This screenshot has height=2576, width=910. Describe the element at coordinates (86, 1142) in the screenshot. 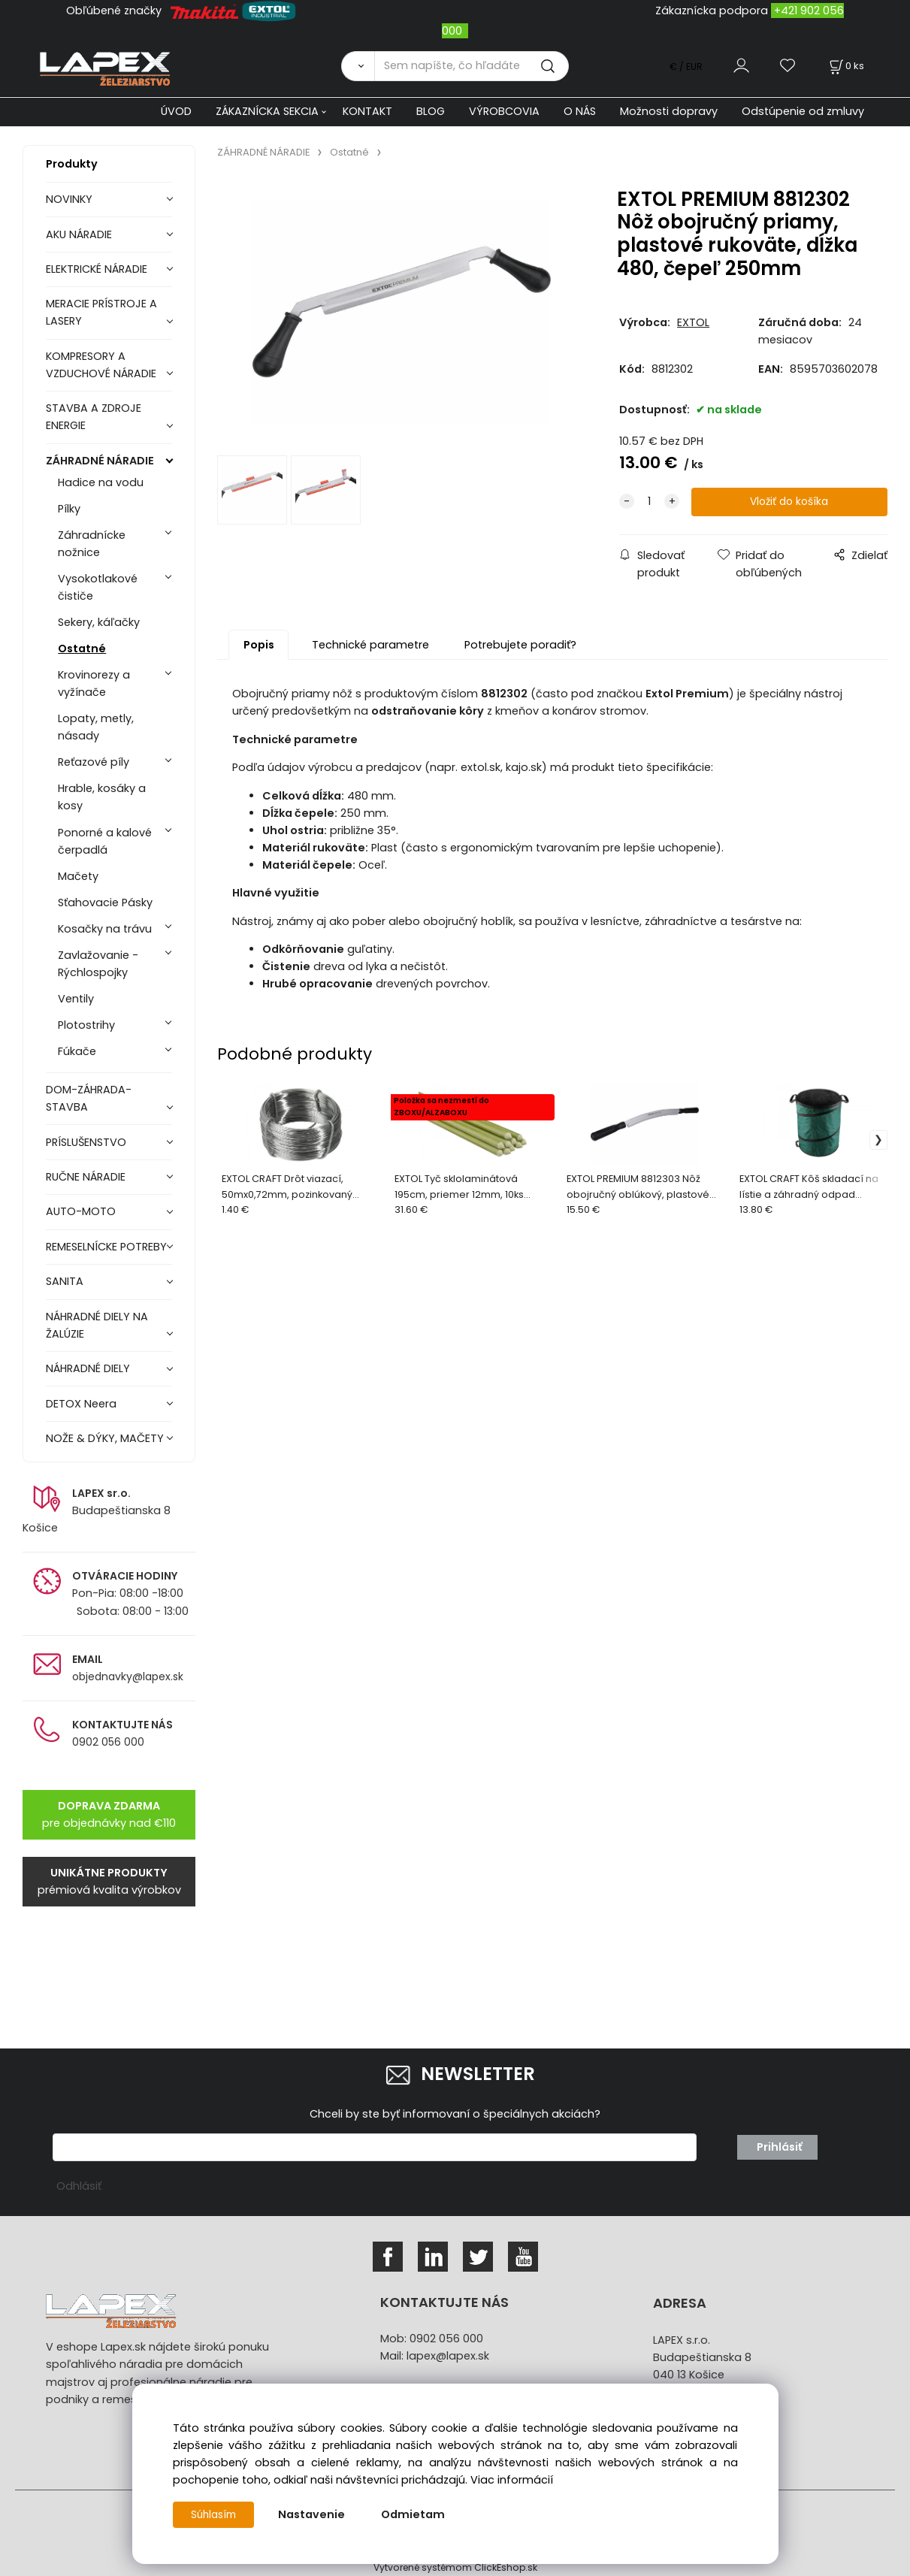

I see `PRÍSLUŠENSTVO` at that location.